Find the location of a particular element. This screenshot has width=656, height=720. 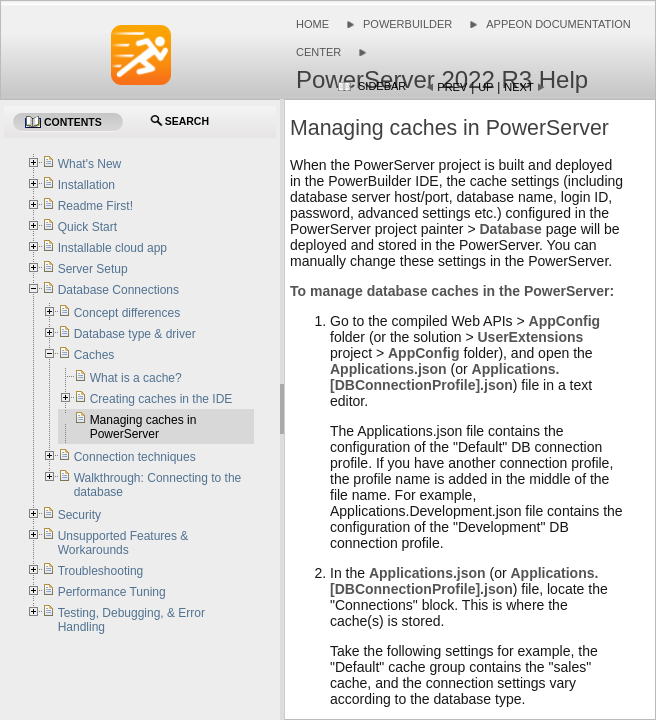

Security is located at coordinates (79, 515).